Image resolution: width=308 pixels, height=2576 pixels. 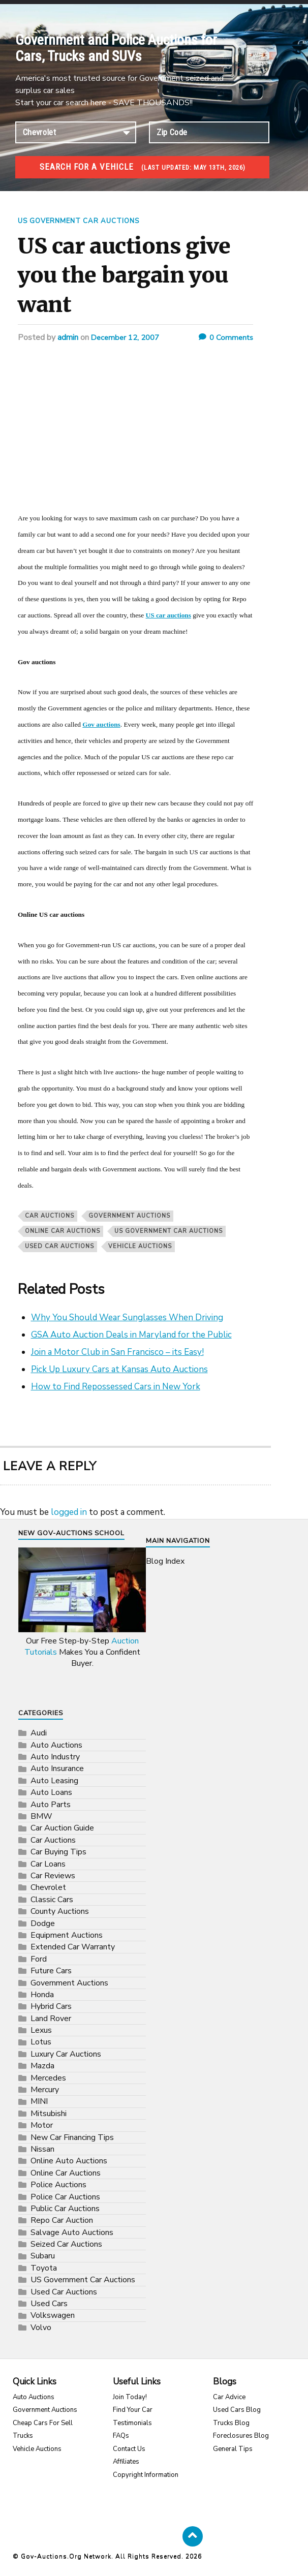 I want to click on Contact Us, so click(x=129, y=2448).